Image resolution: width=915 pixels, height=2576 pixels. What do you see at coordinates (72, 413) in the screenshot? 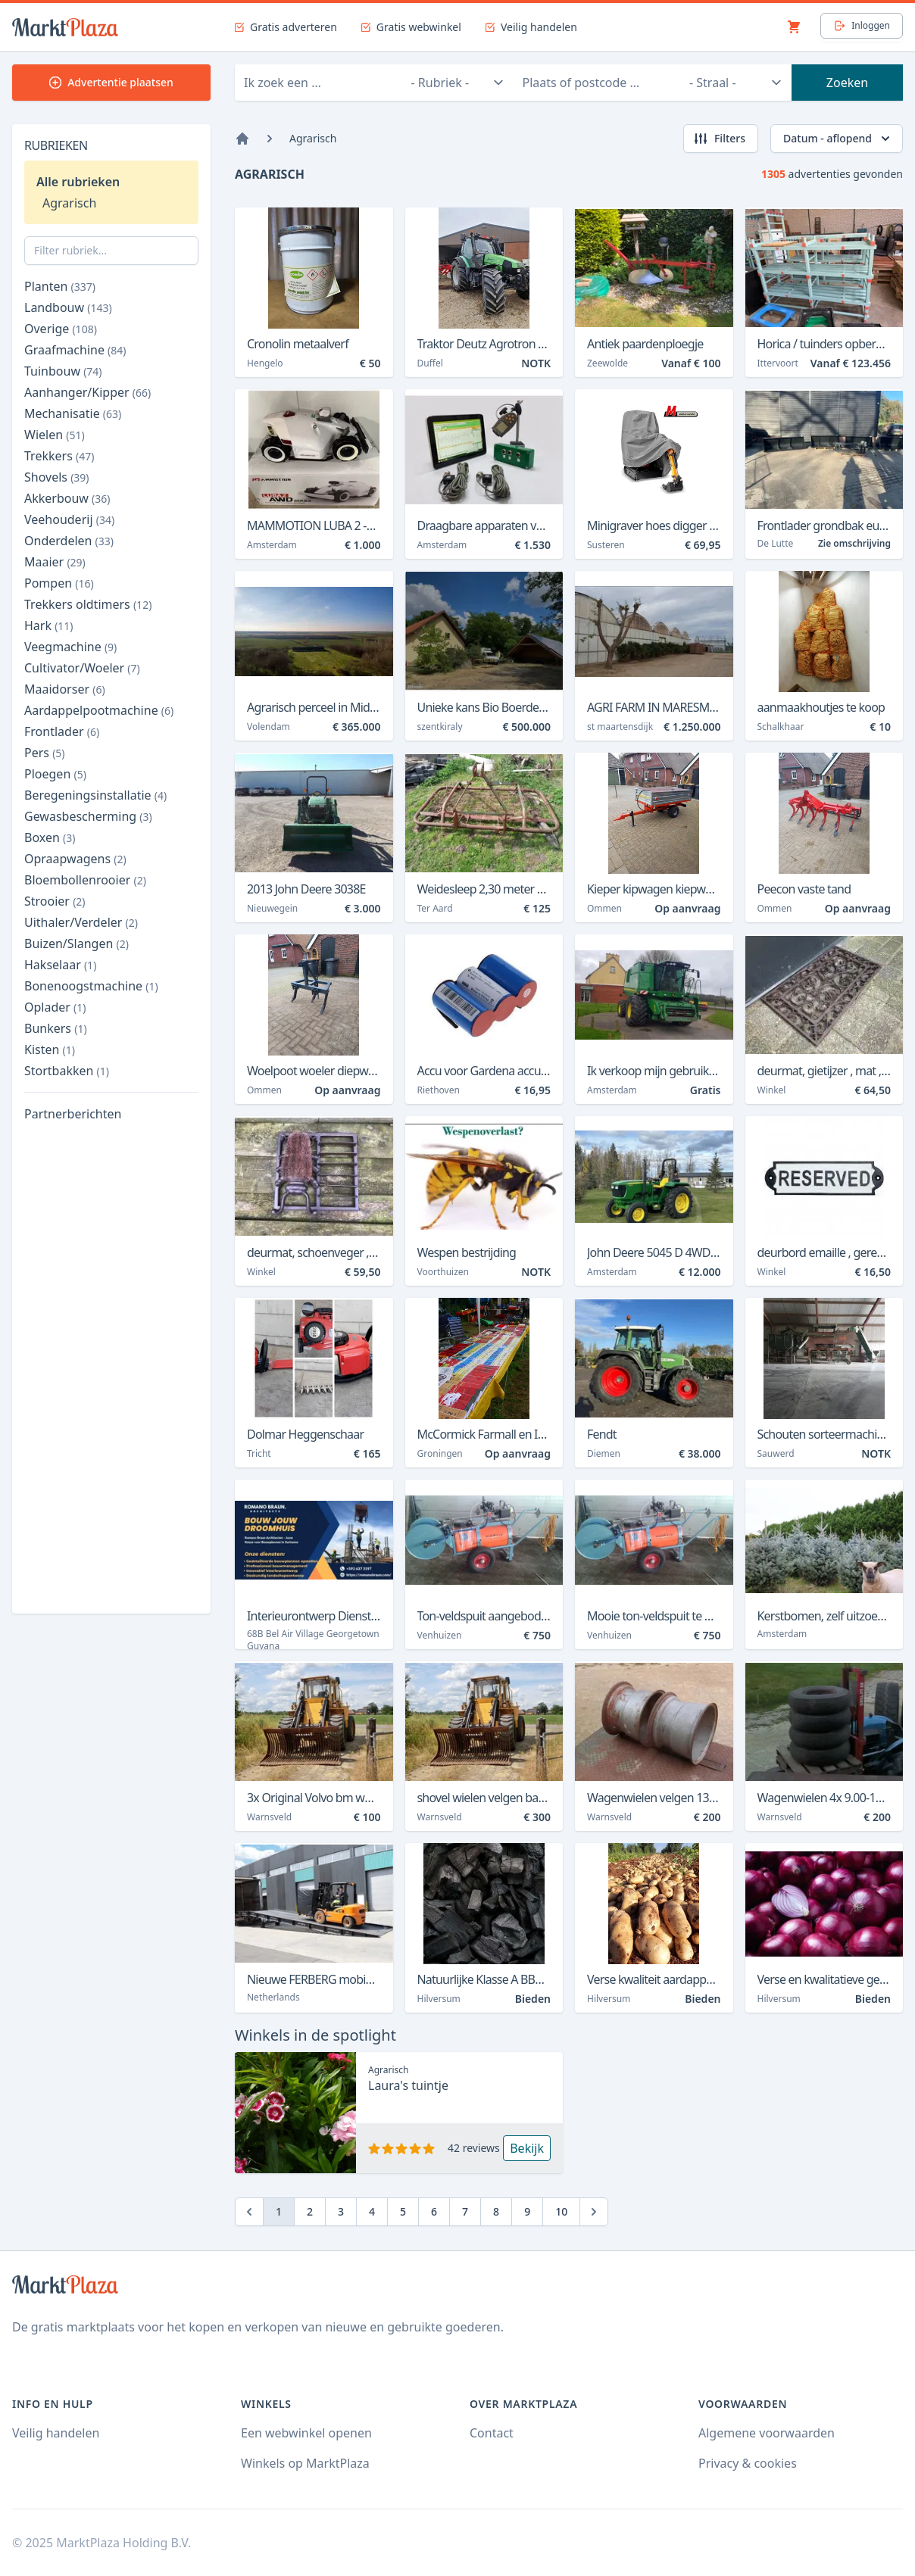
I see `Mechanisatie` at bounding box center [72, 413].